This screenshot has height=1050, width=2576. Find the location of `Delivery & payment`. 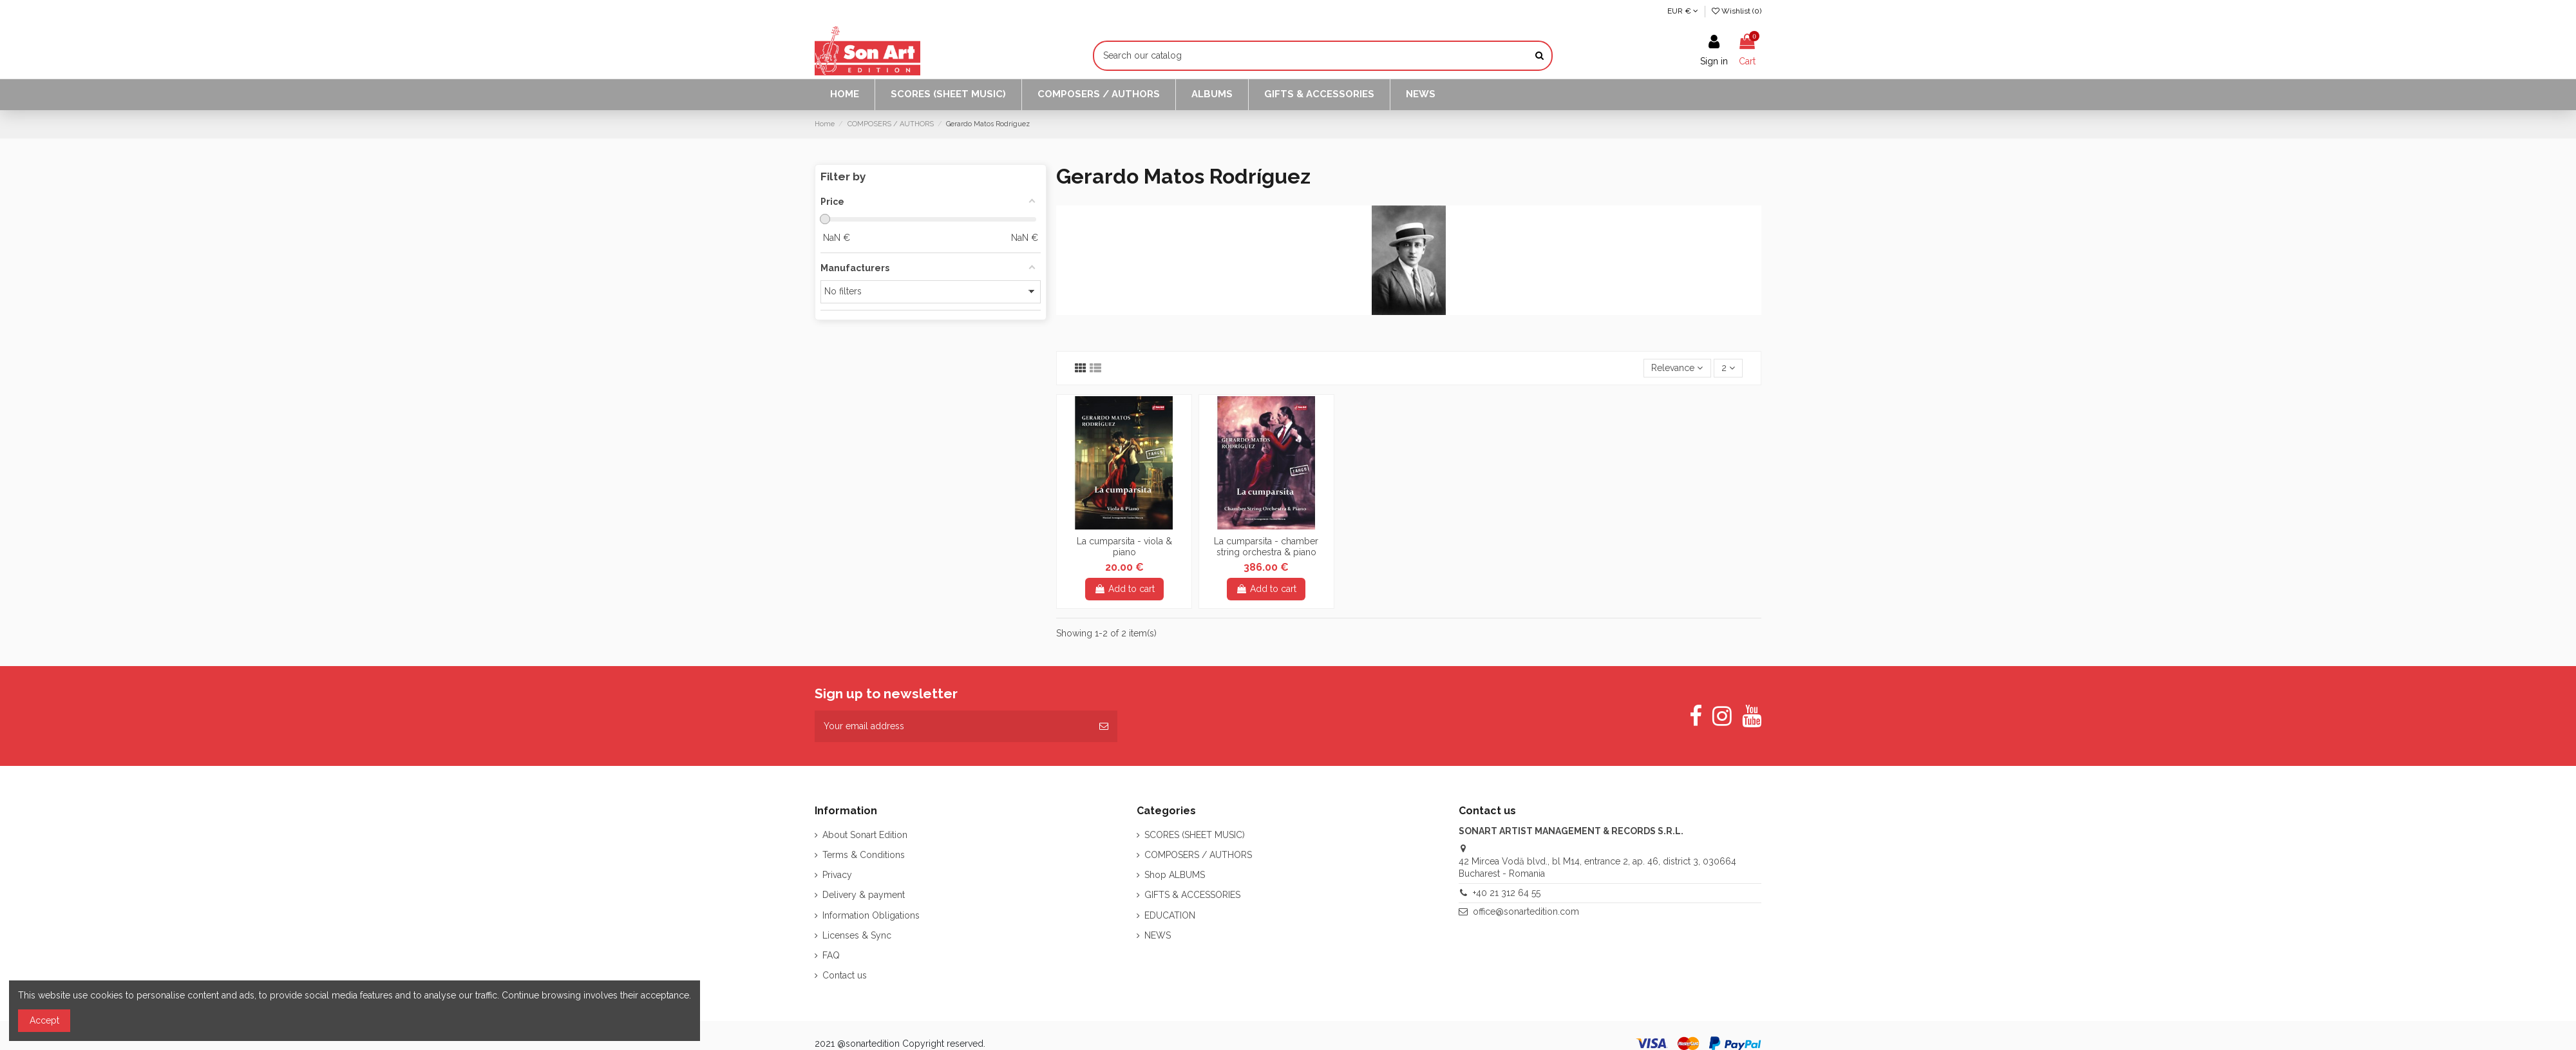

Delivery & payment is located at coordinates (863, 895).